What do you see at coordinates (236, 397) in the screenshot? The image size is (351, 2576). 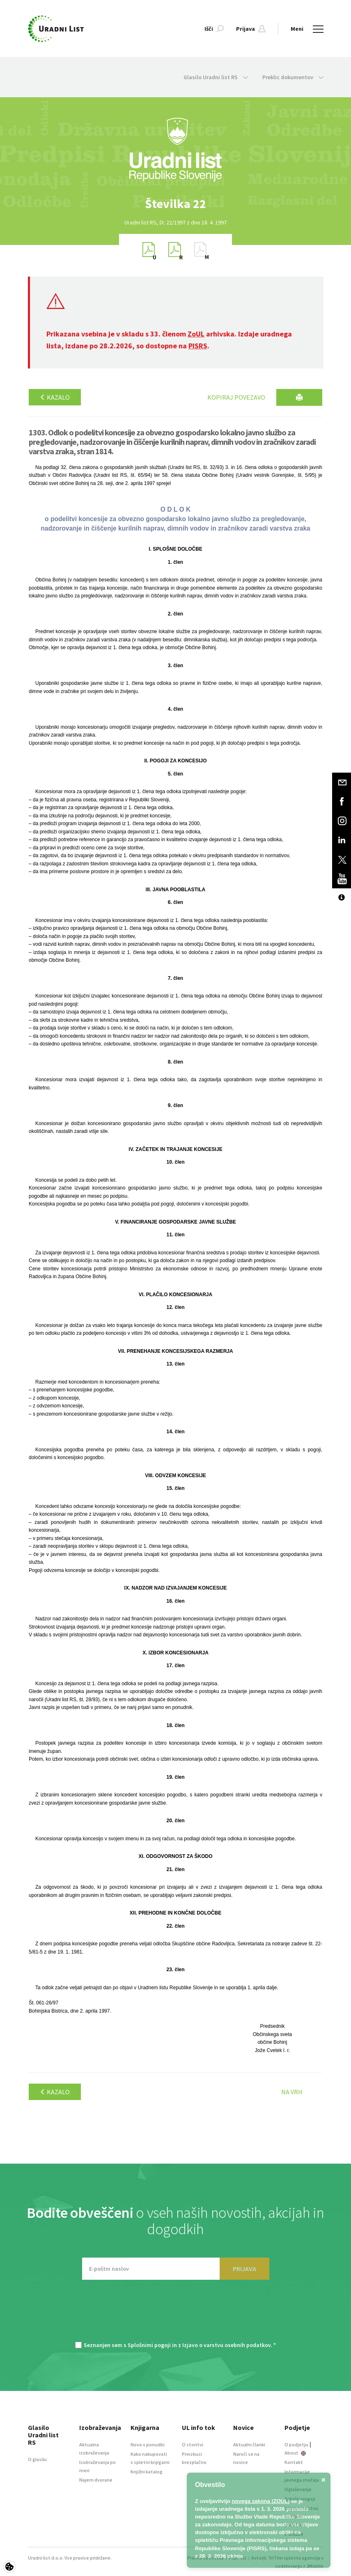 I see `Kopiraj povezavo` at bounding box center [236, 397].